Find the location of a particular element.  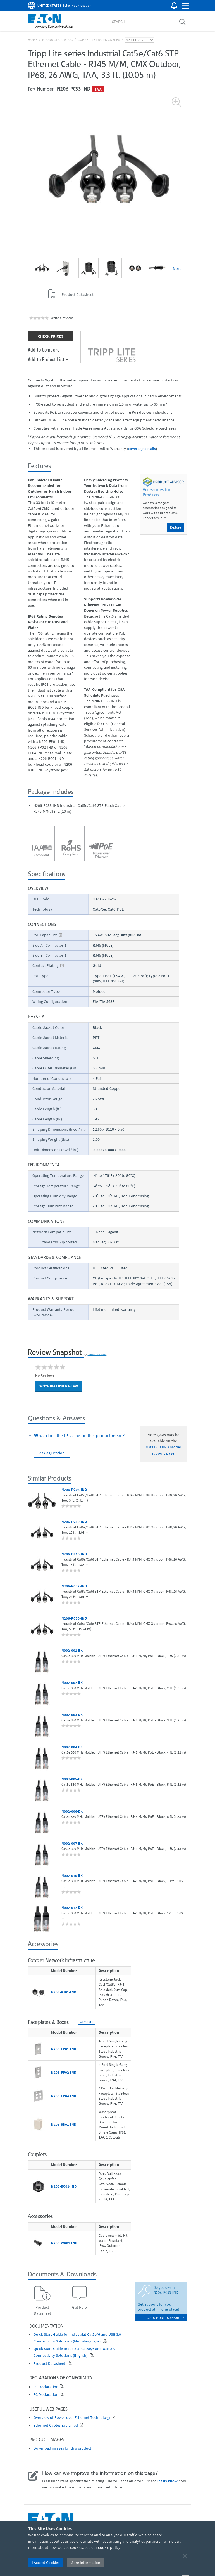

What does the IP rating on this product mean? is located at coordinates (78, 1435).